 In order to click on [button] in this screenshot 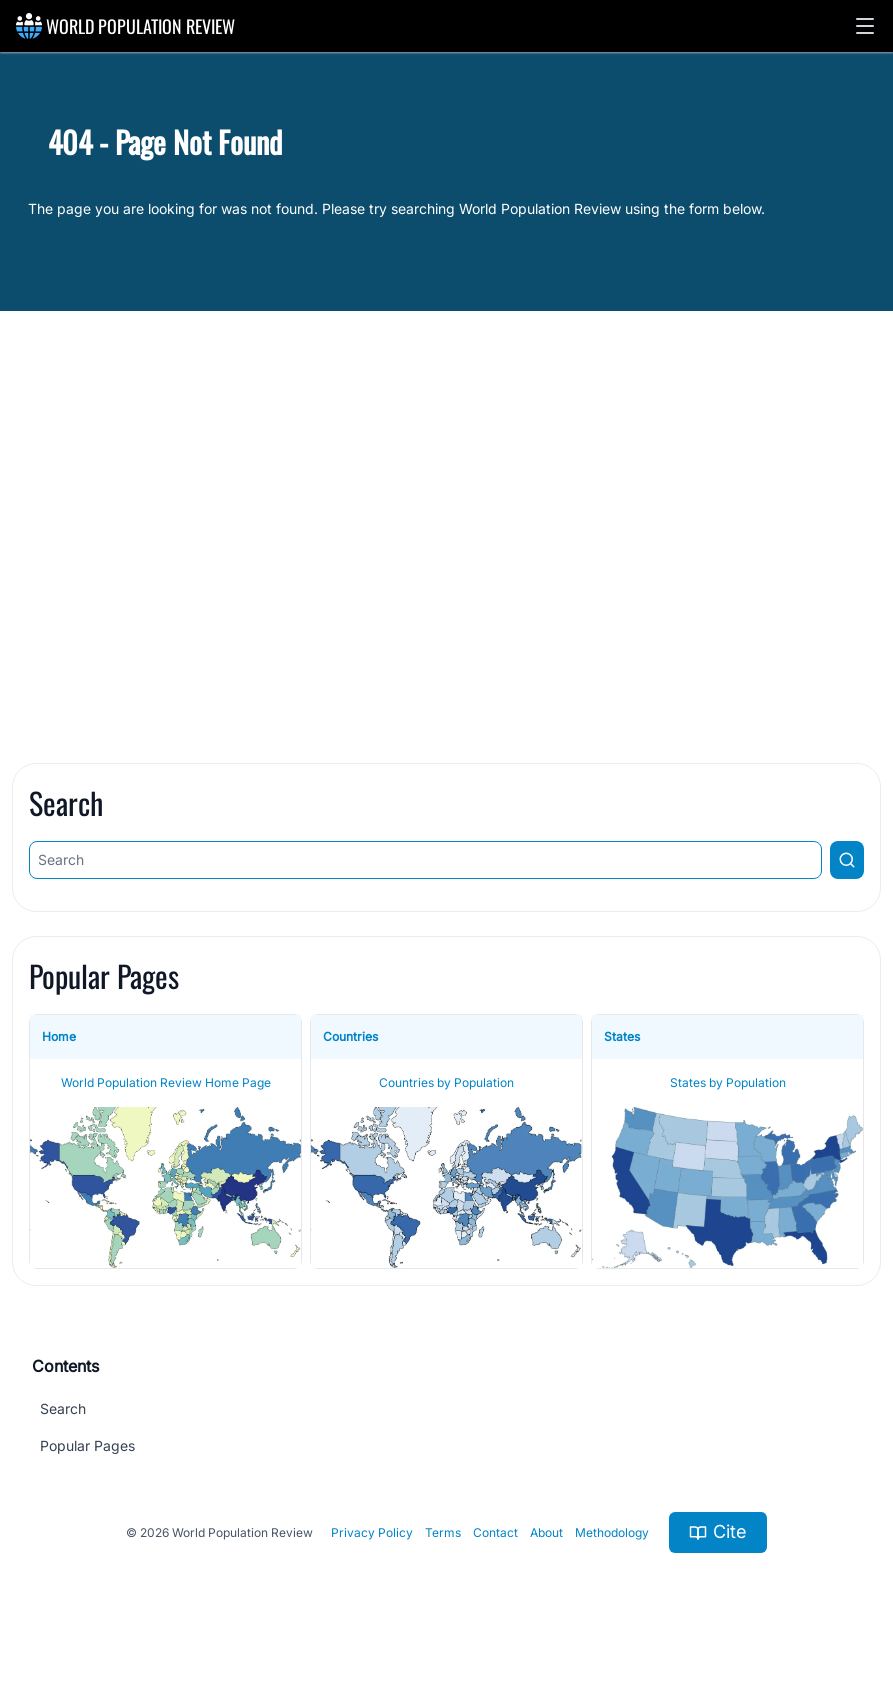, I will do `click(865, 26)`.